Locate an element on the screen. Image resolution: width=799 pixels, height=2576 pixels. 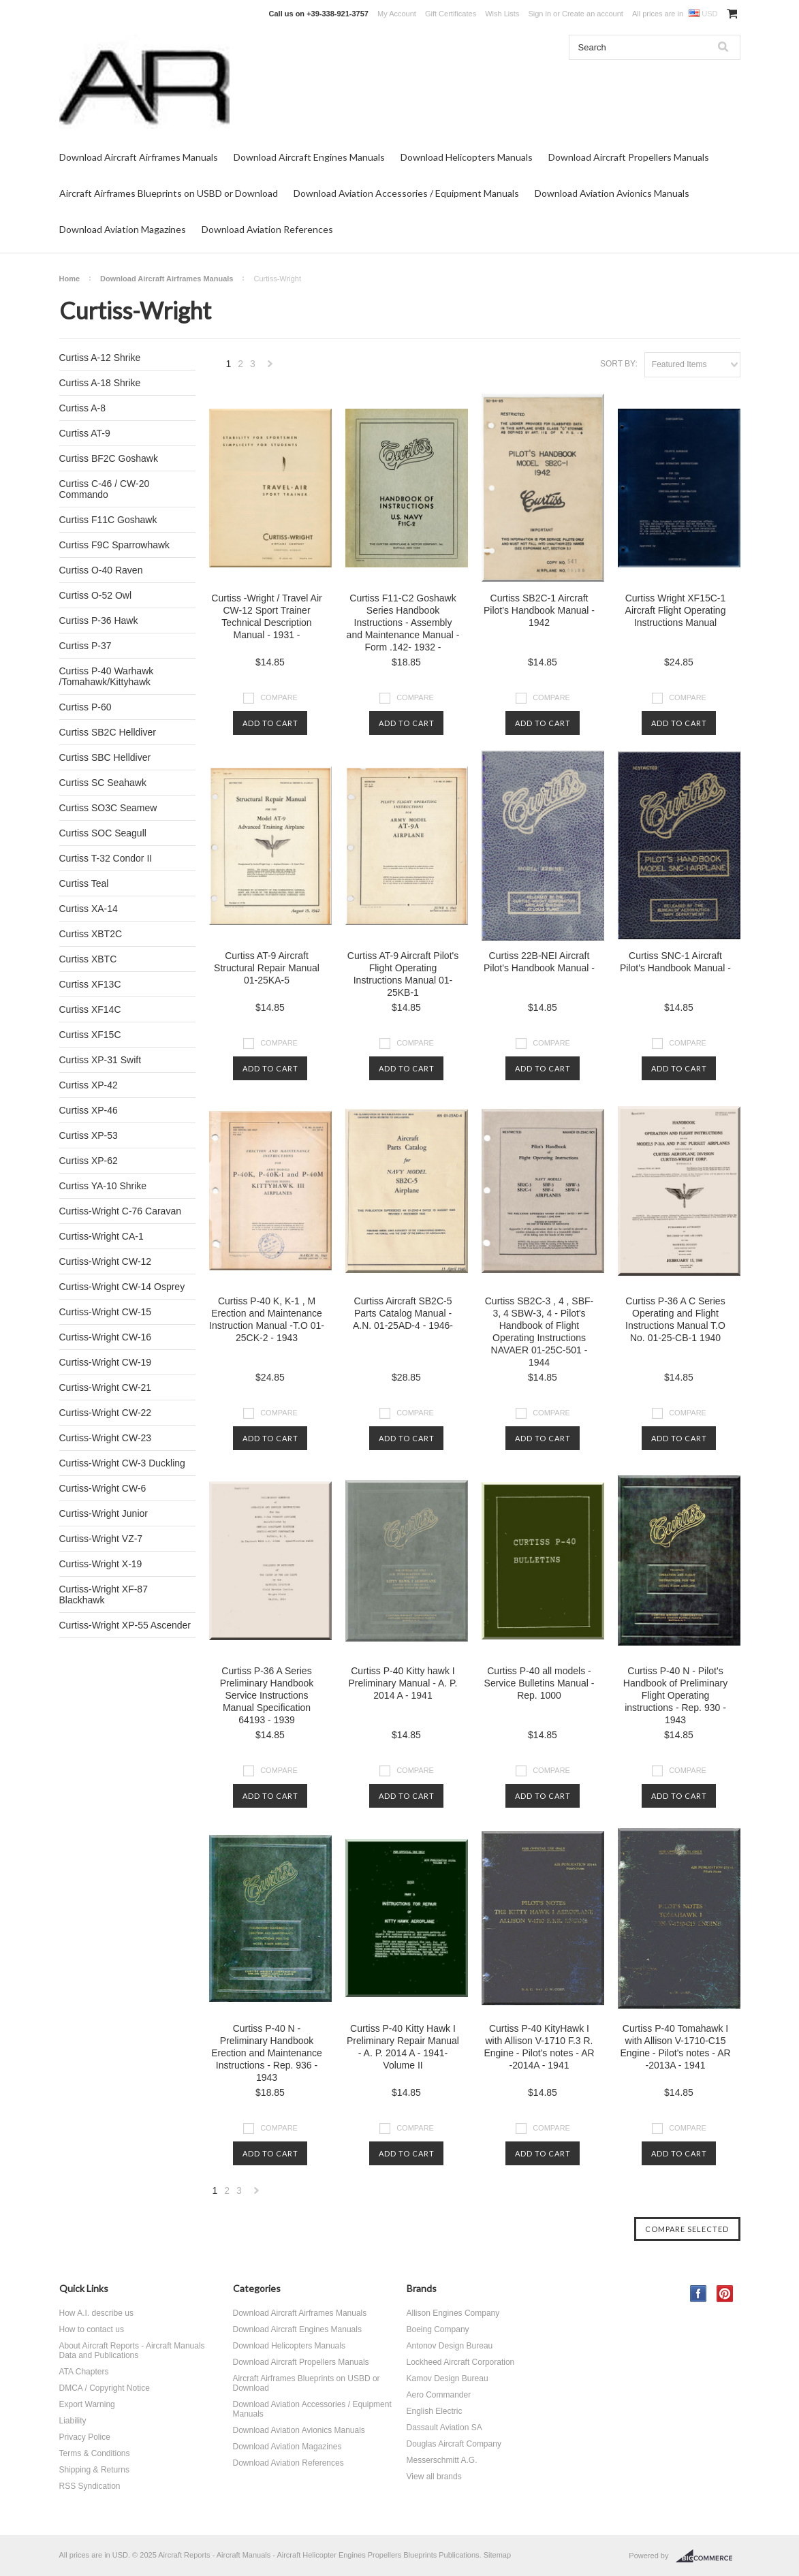
Curtiss A-8 is located at coordinates (82, 408).